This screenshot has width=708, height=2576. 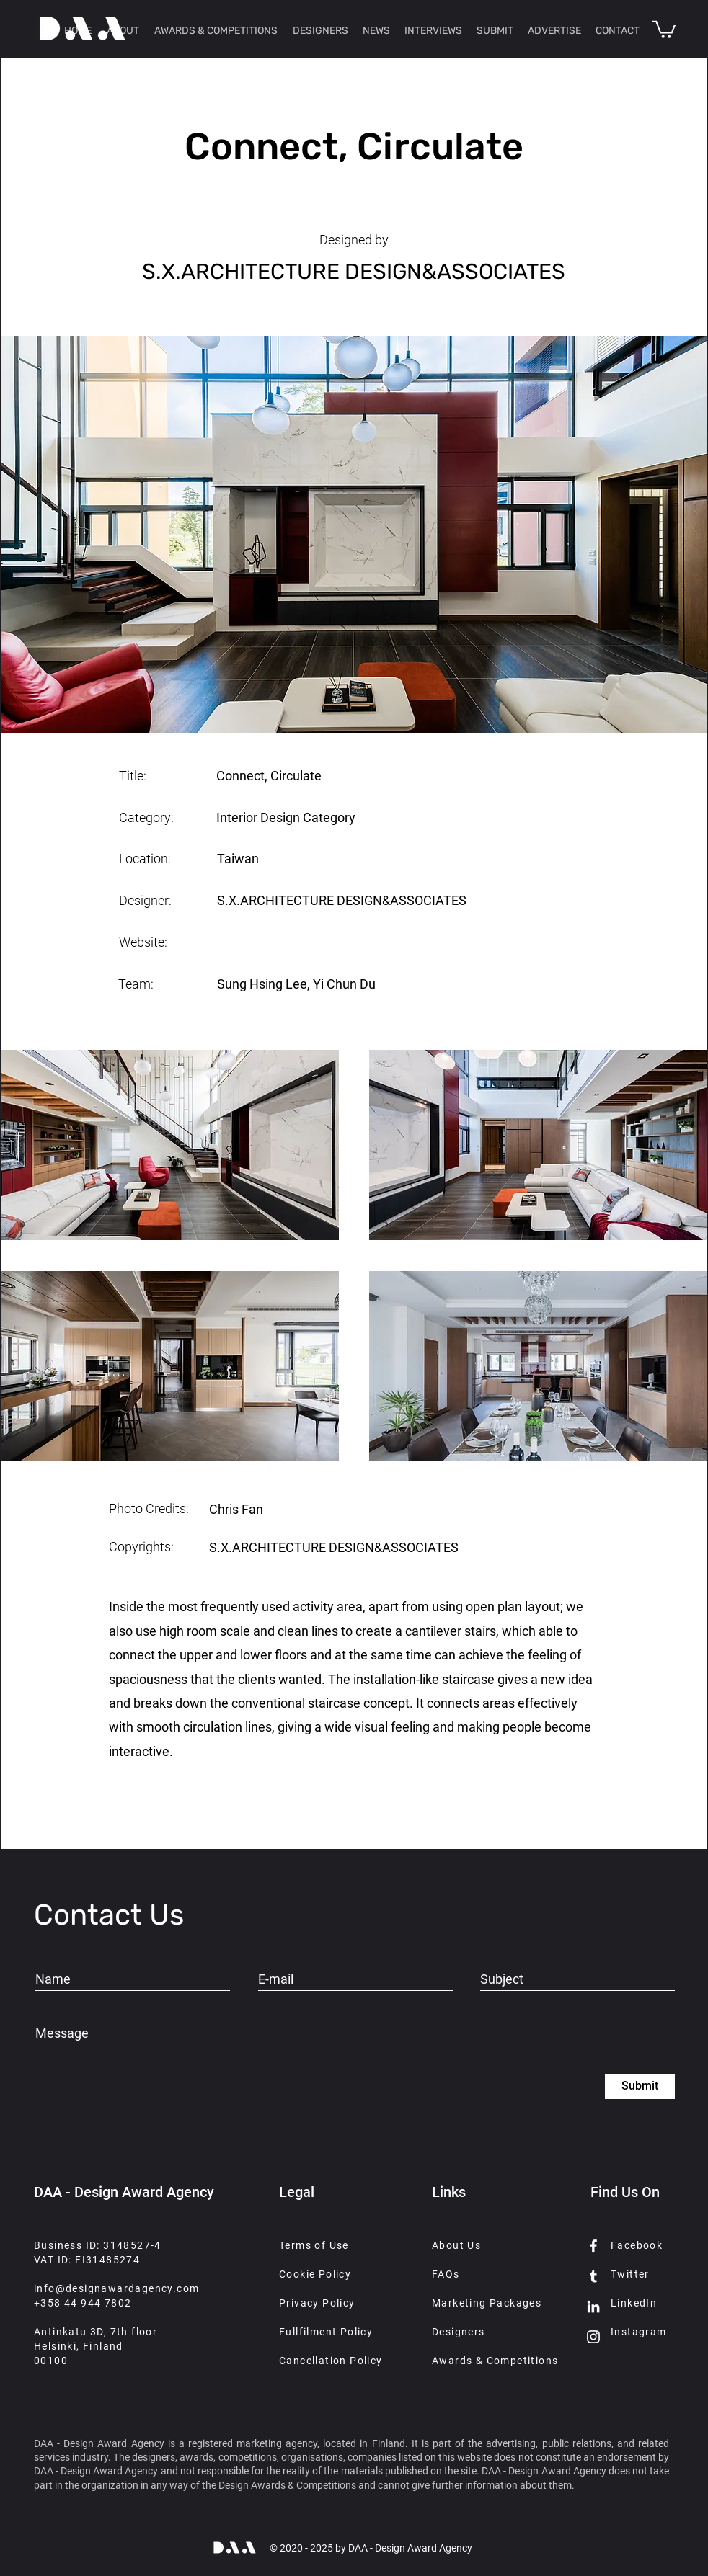 I want to click on Designers, so click(x=458, y=2331).